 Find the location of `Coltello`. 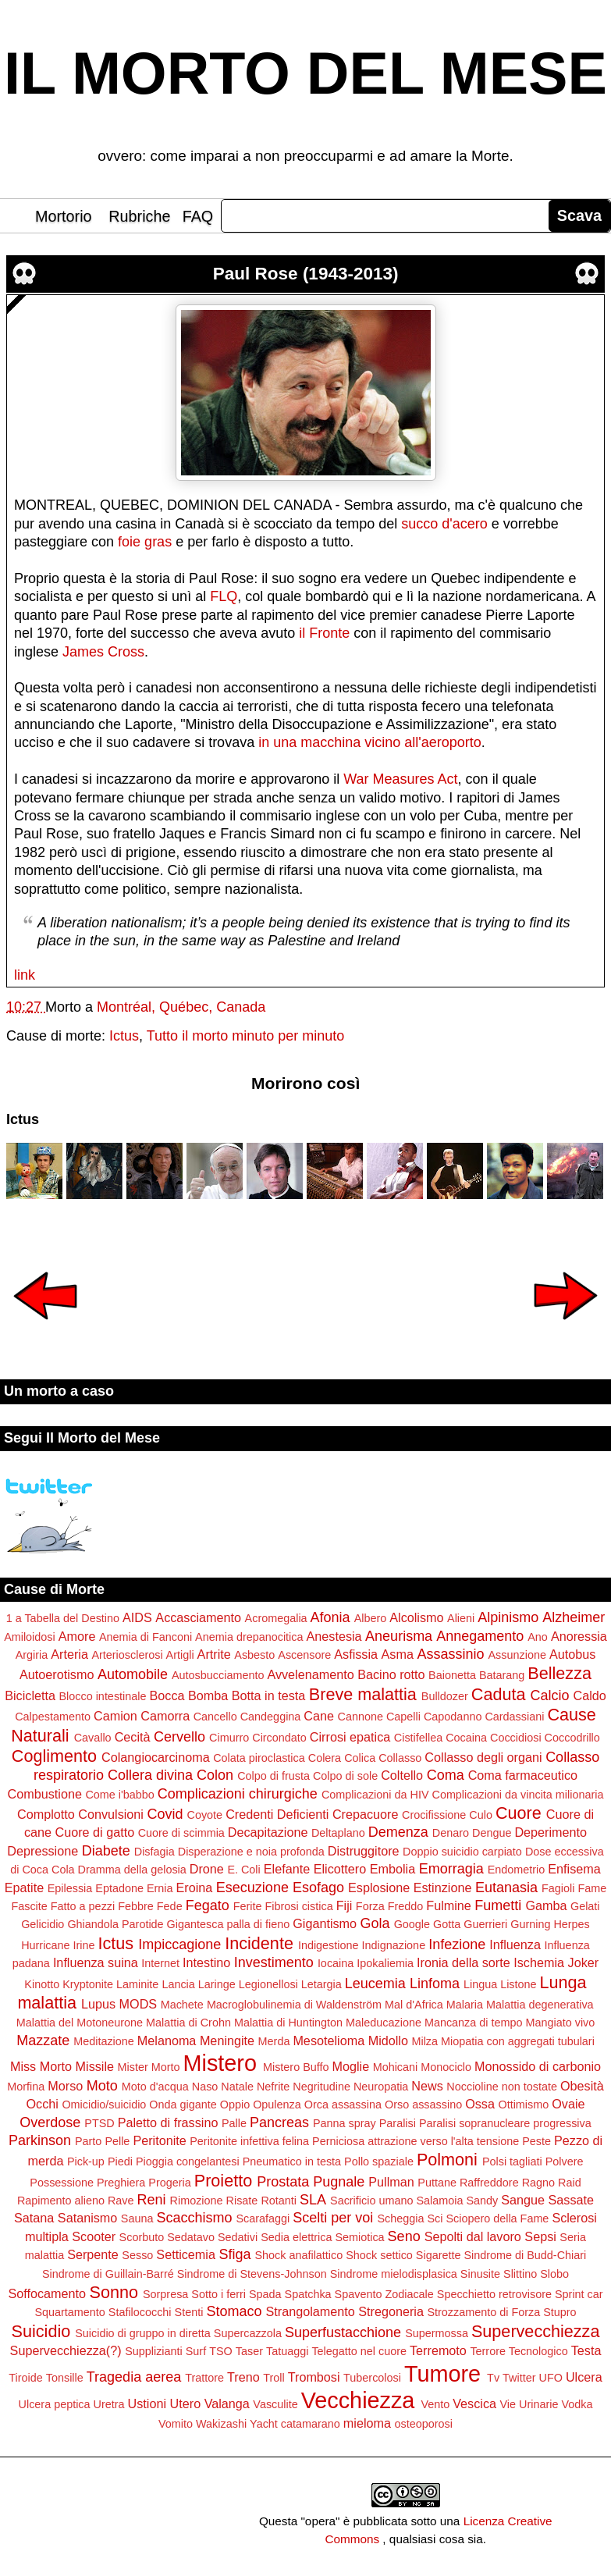

Coltello is located at coordinates (402, 1775).